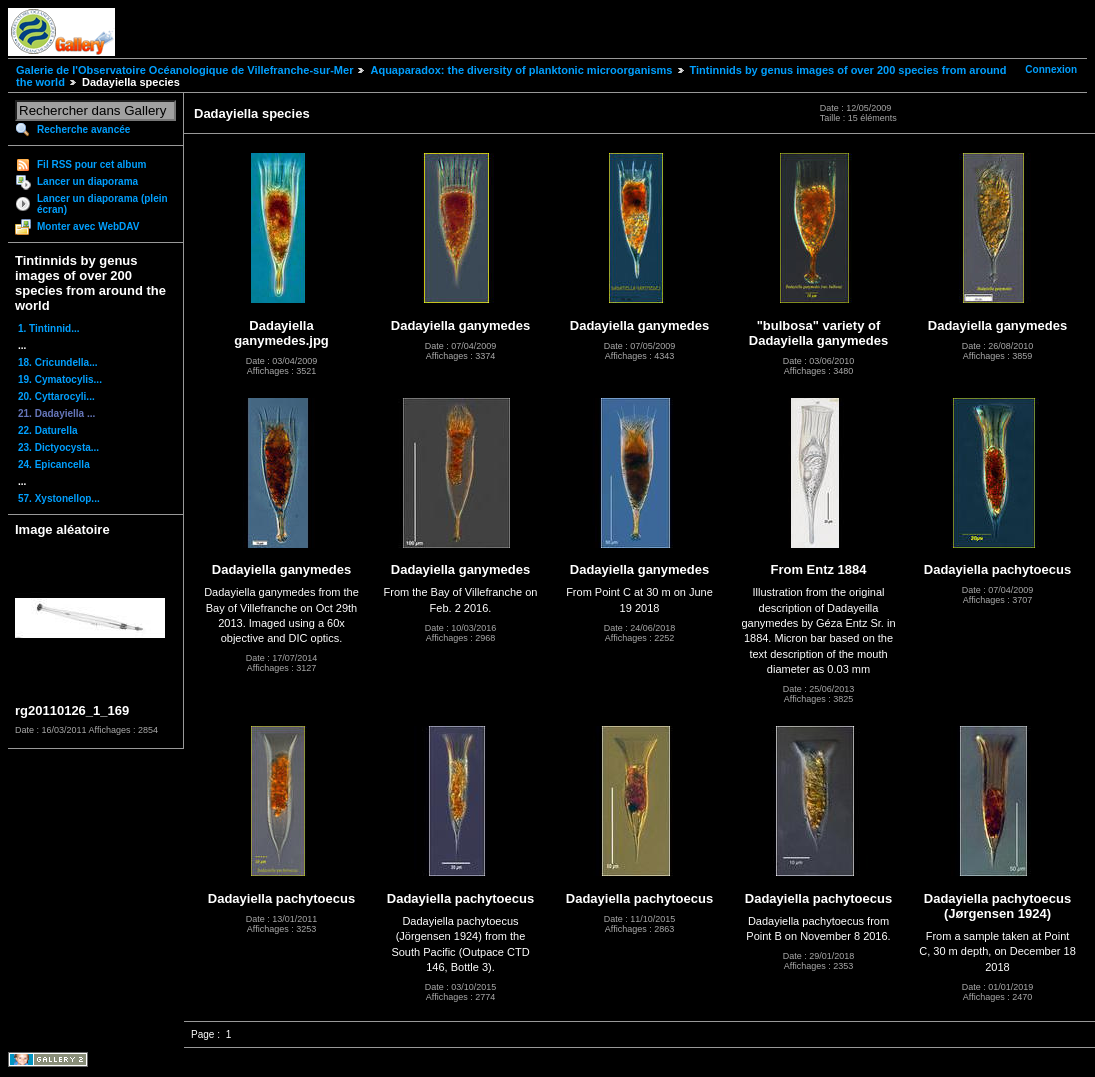 Image resolution: width=1095 pixels, height=1077 pixels. I want to click on 19. Cymatocylis..., so click(60, 379).